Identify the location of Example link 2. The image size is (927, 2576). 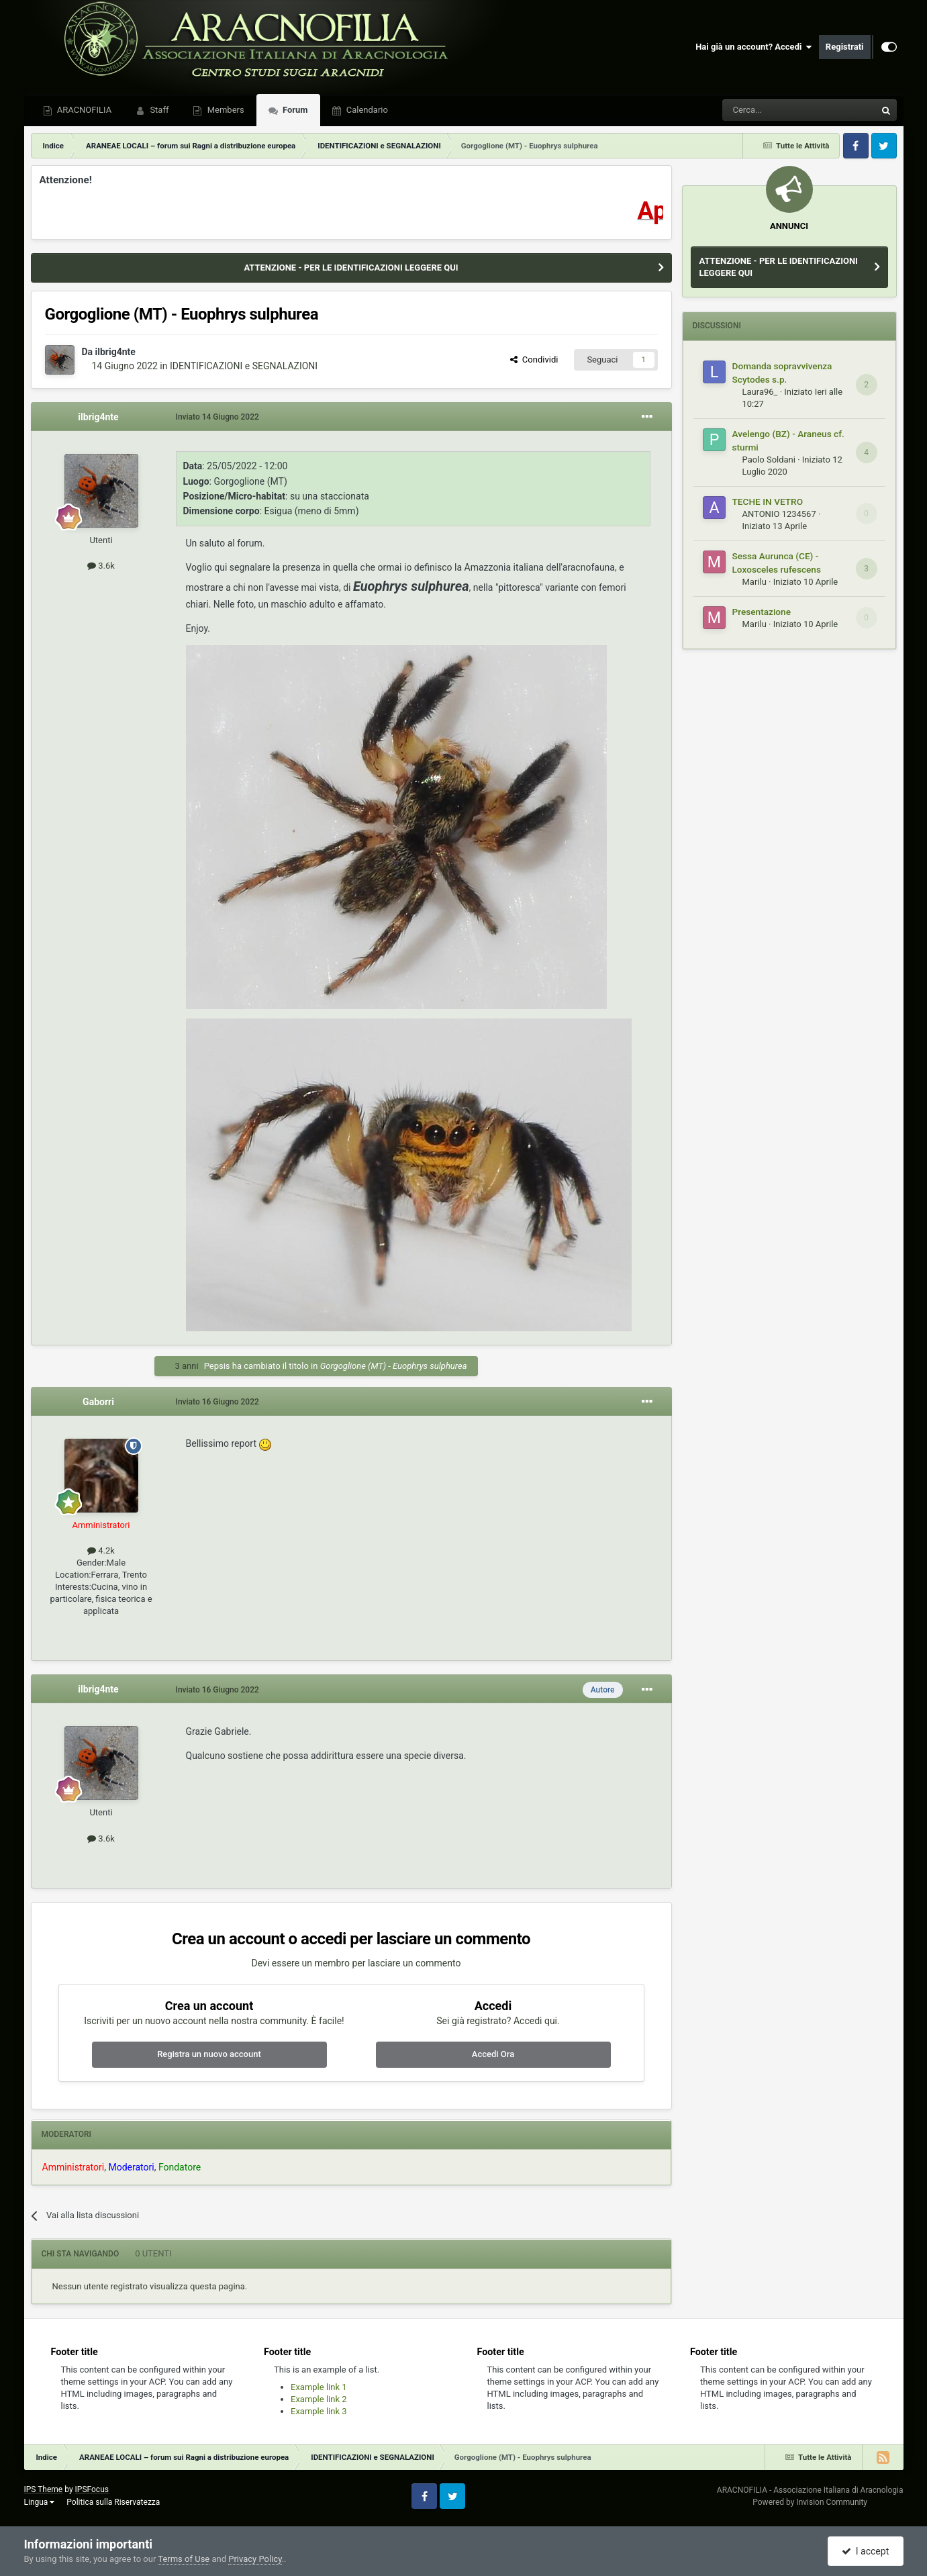
(319, 2399).